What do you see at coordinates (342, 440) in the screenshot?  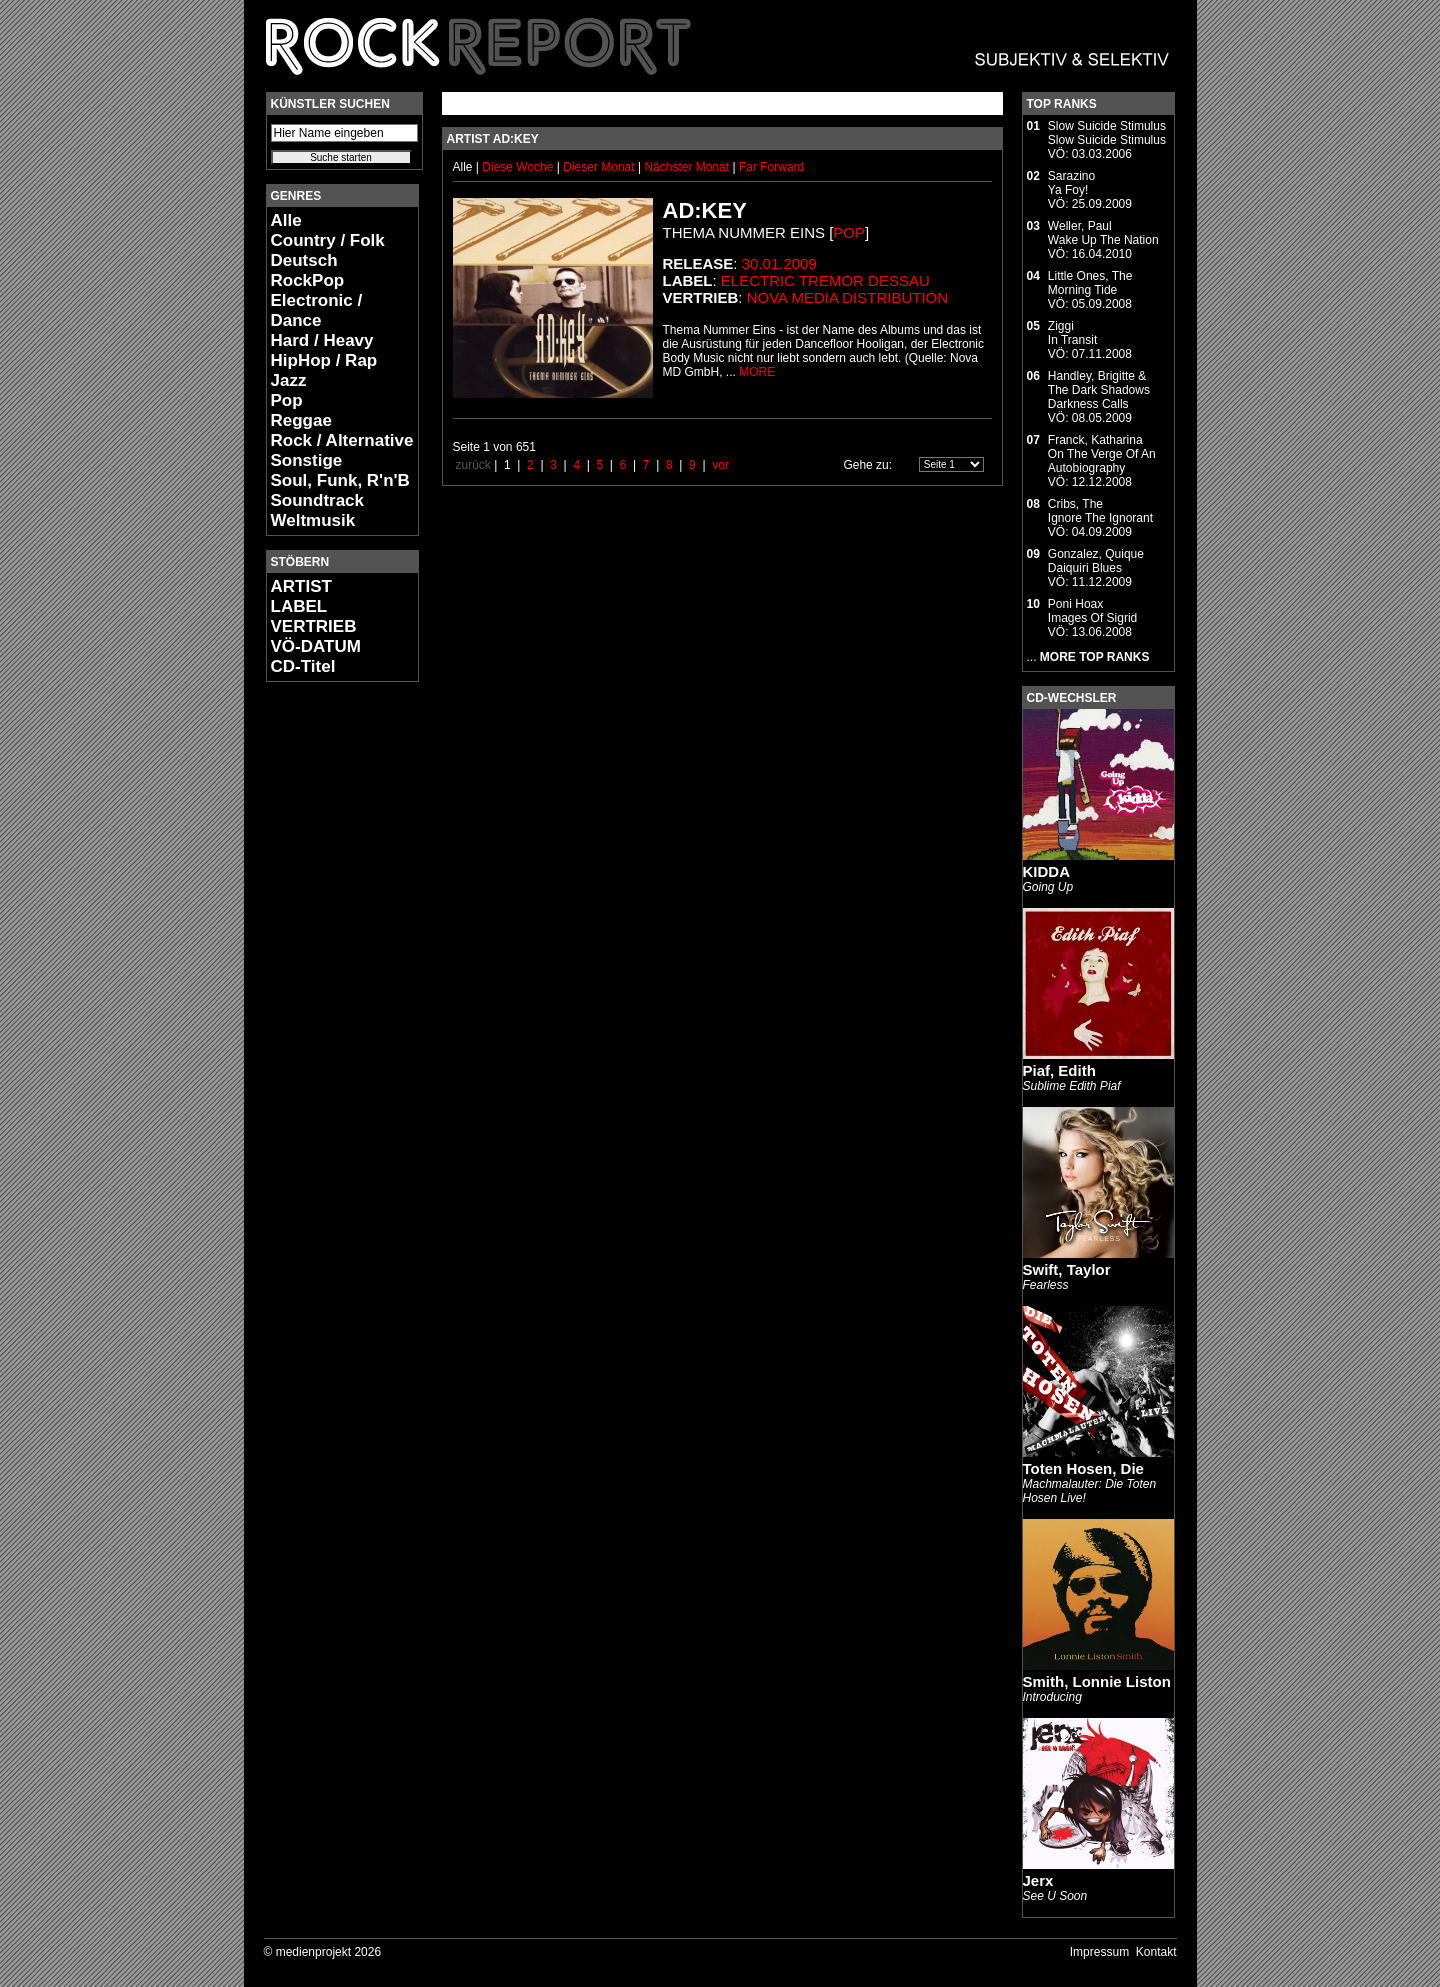 I see `Rock / Alternative` at bounding box center [342, 440].